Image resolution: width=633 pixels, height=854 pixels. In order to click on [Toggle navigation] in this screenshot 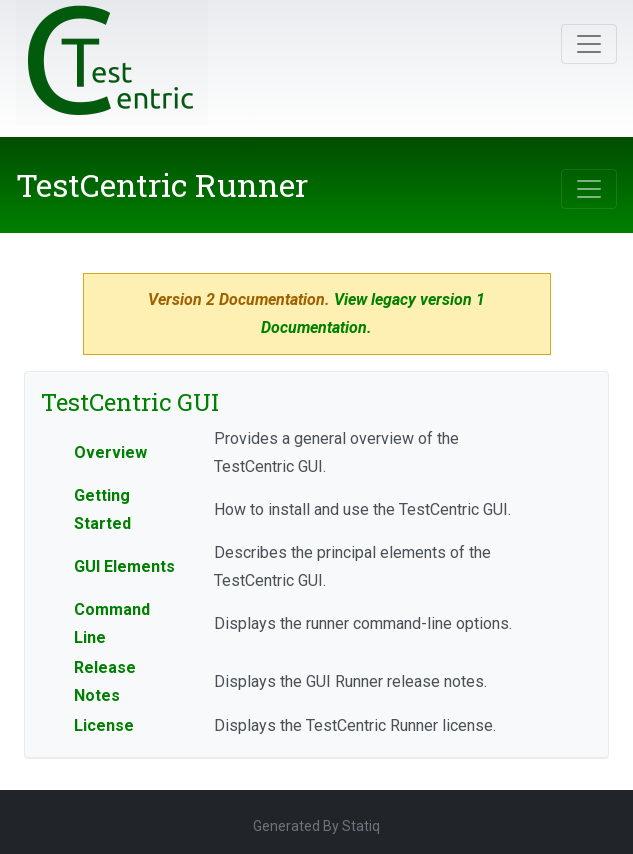, I will do `click(589, 44)`.